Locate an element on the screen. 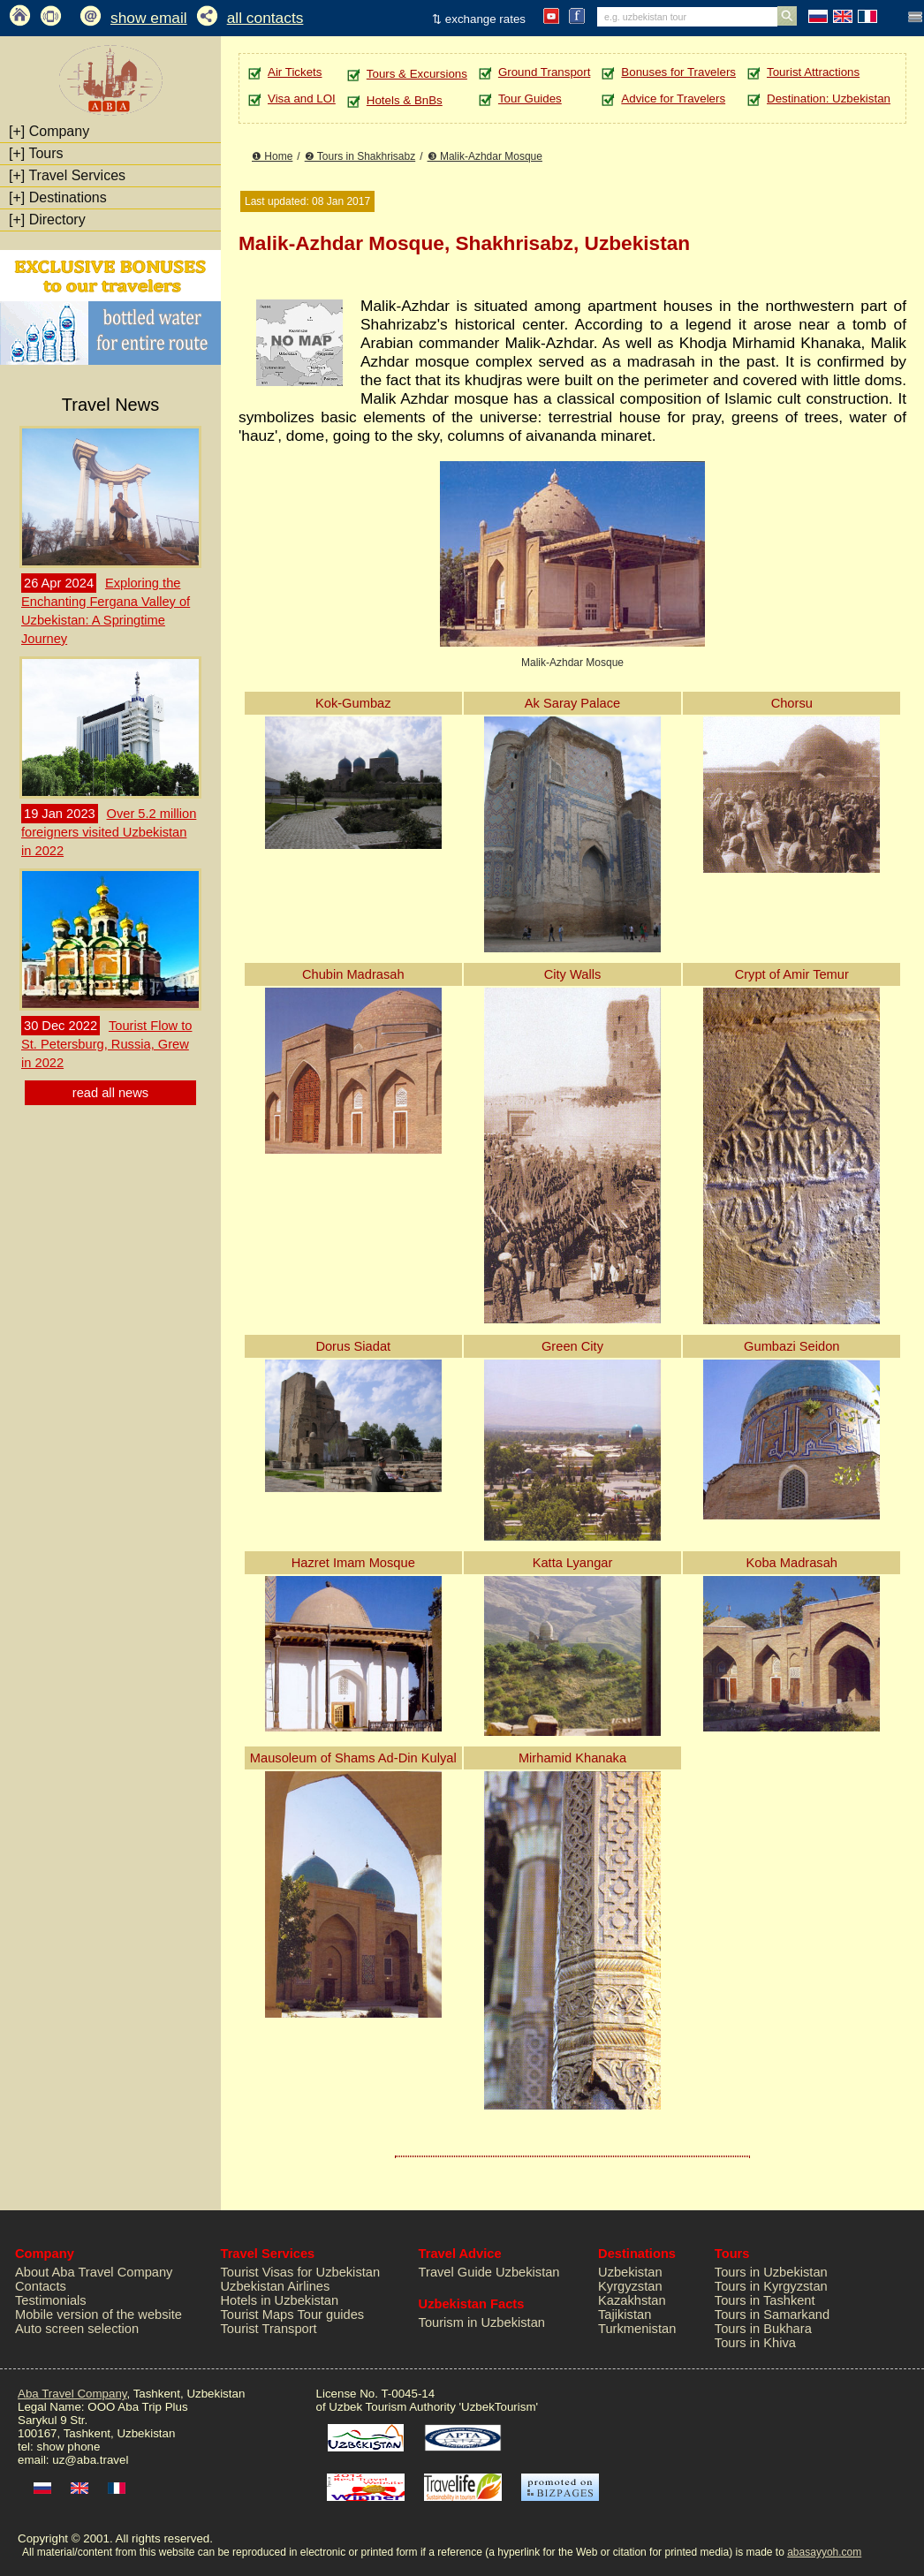 The height and width of the screenshot is (2576, 924). Tours in Khiva is located at coordinates (755, 2343).